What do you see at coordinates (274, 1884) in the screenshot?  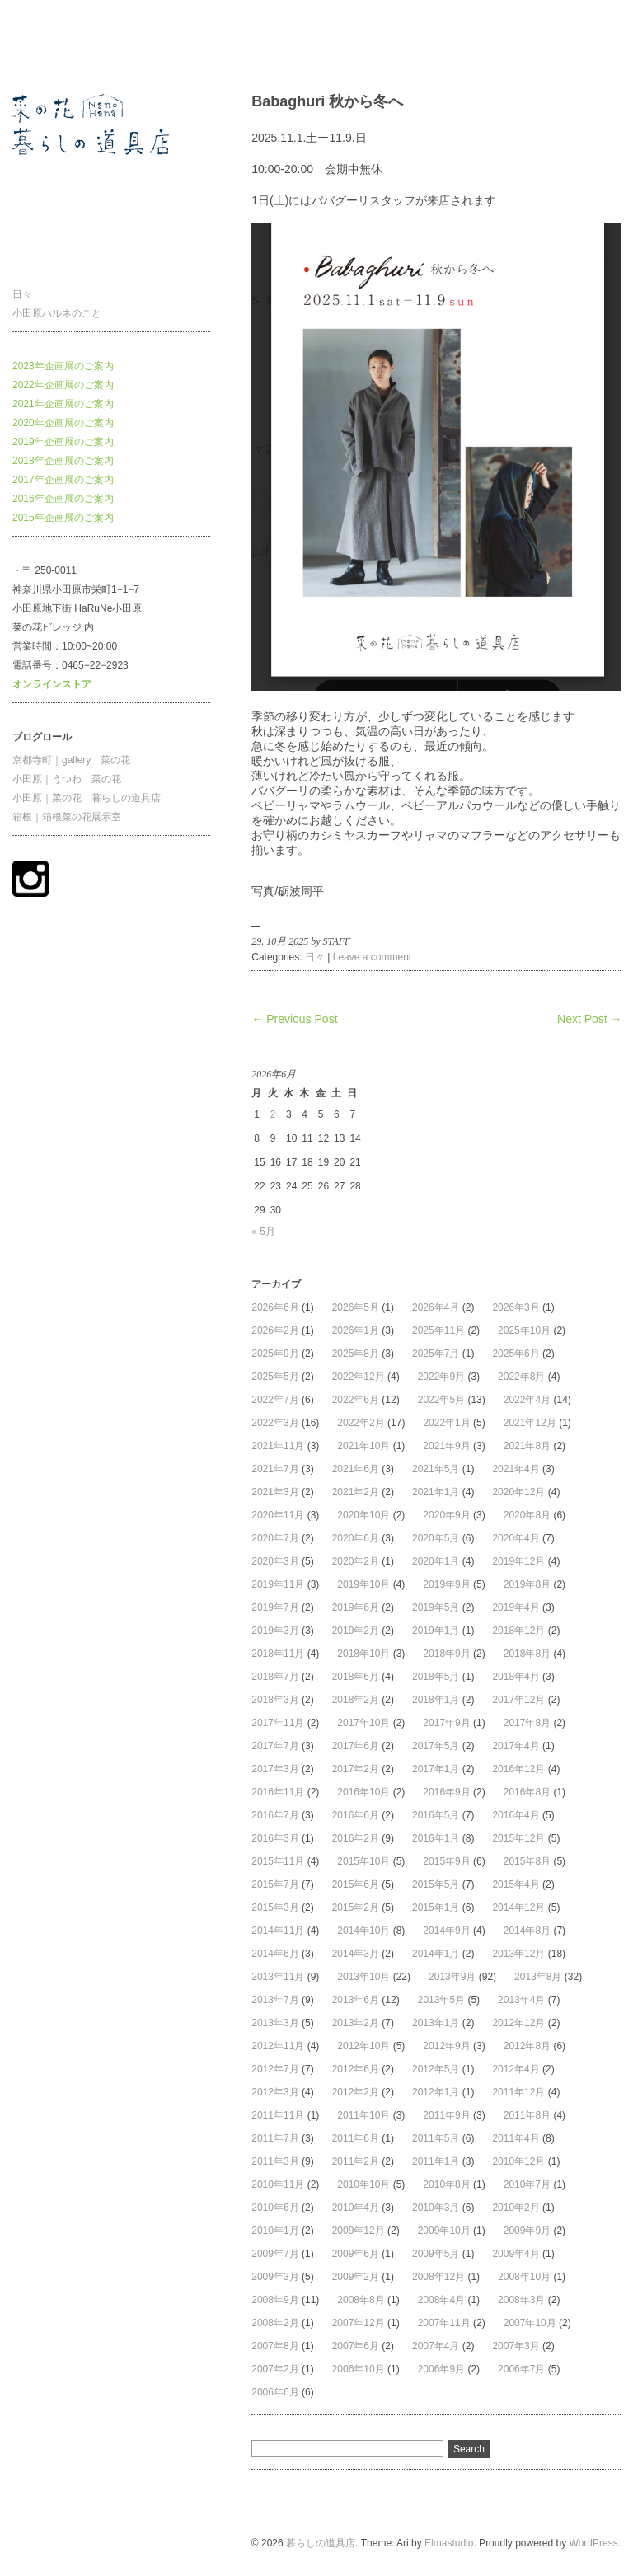 I see `2015年7月` at bounding box center [274, 1884].